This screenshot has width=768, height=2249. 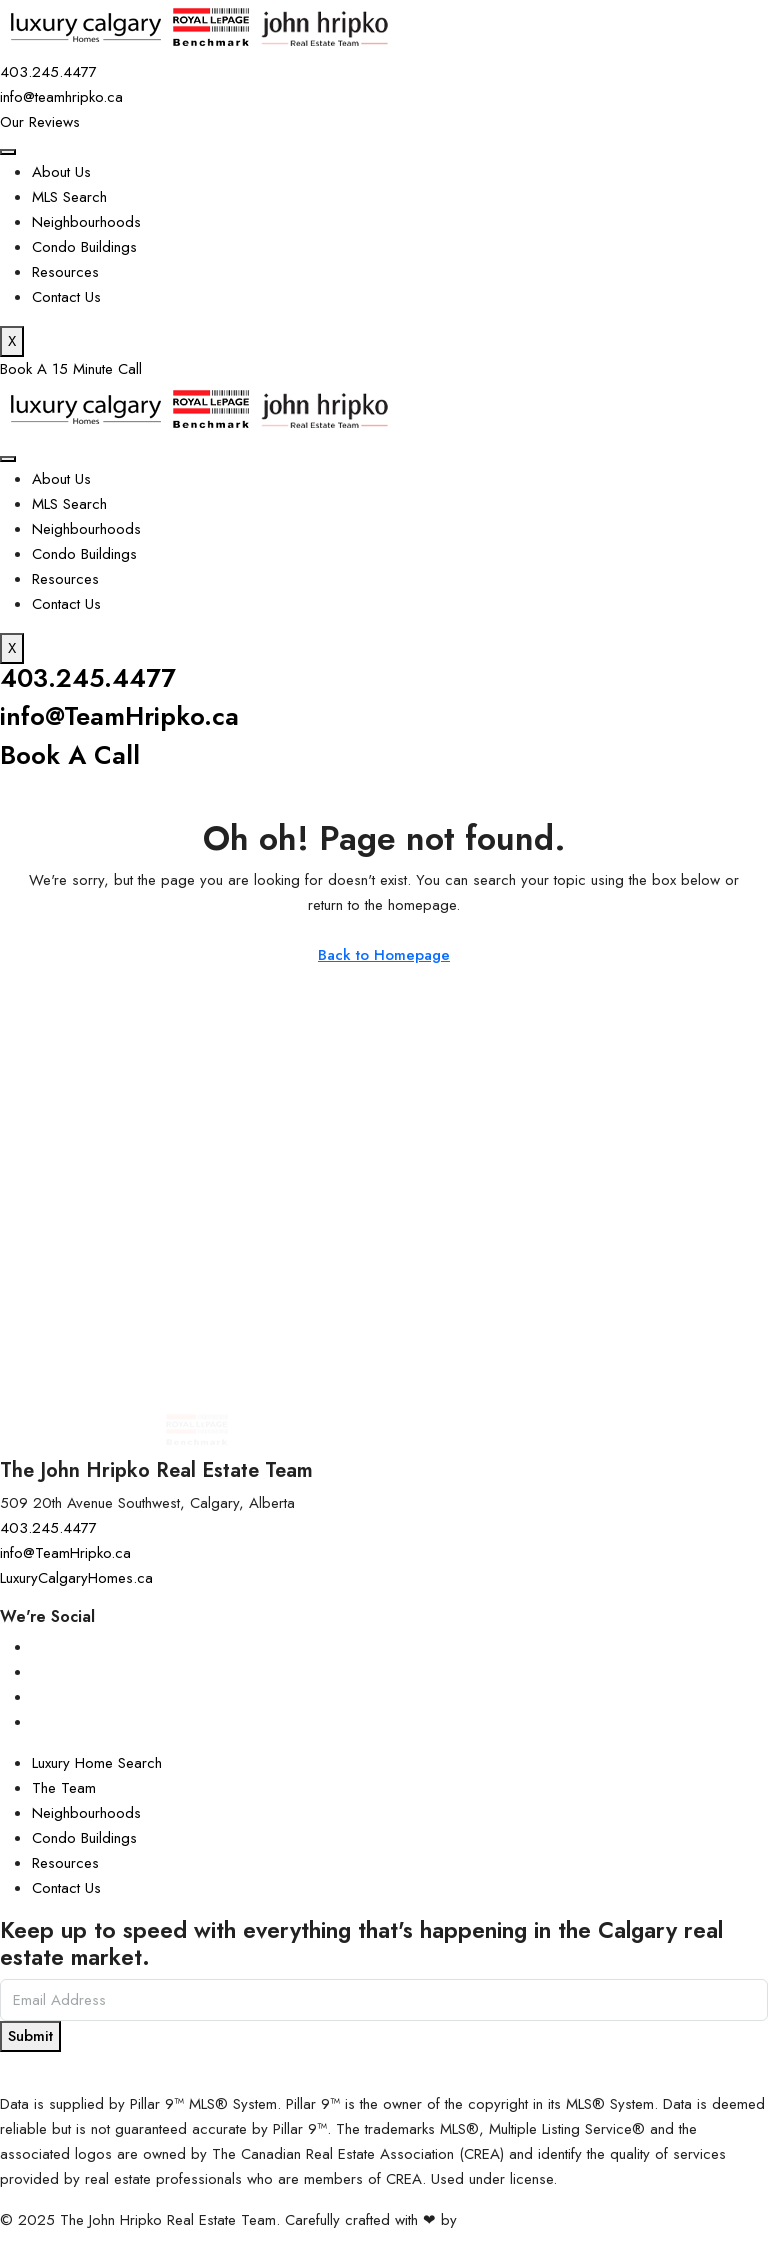 I want to click on Neighbourhoods, so click(x=86, y=222).